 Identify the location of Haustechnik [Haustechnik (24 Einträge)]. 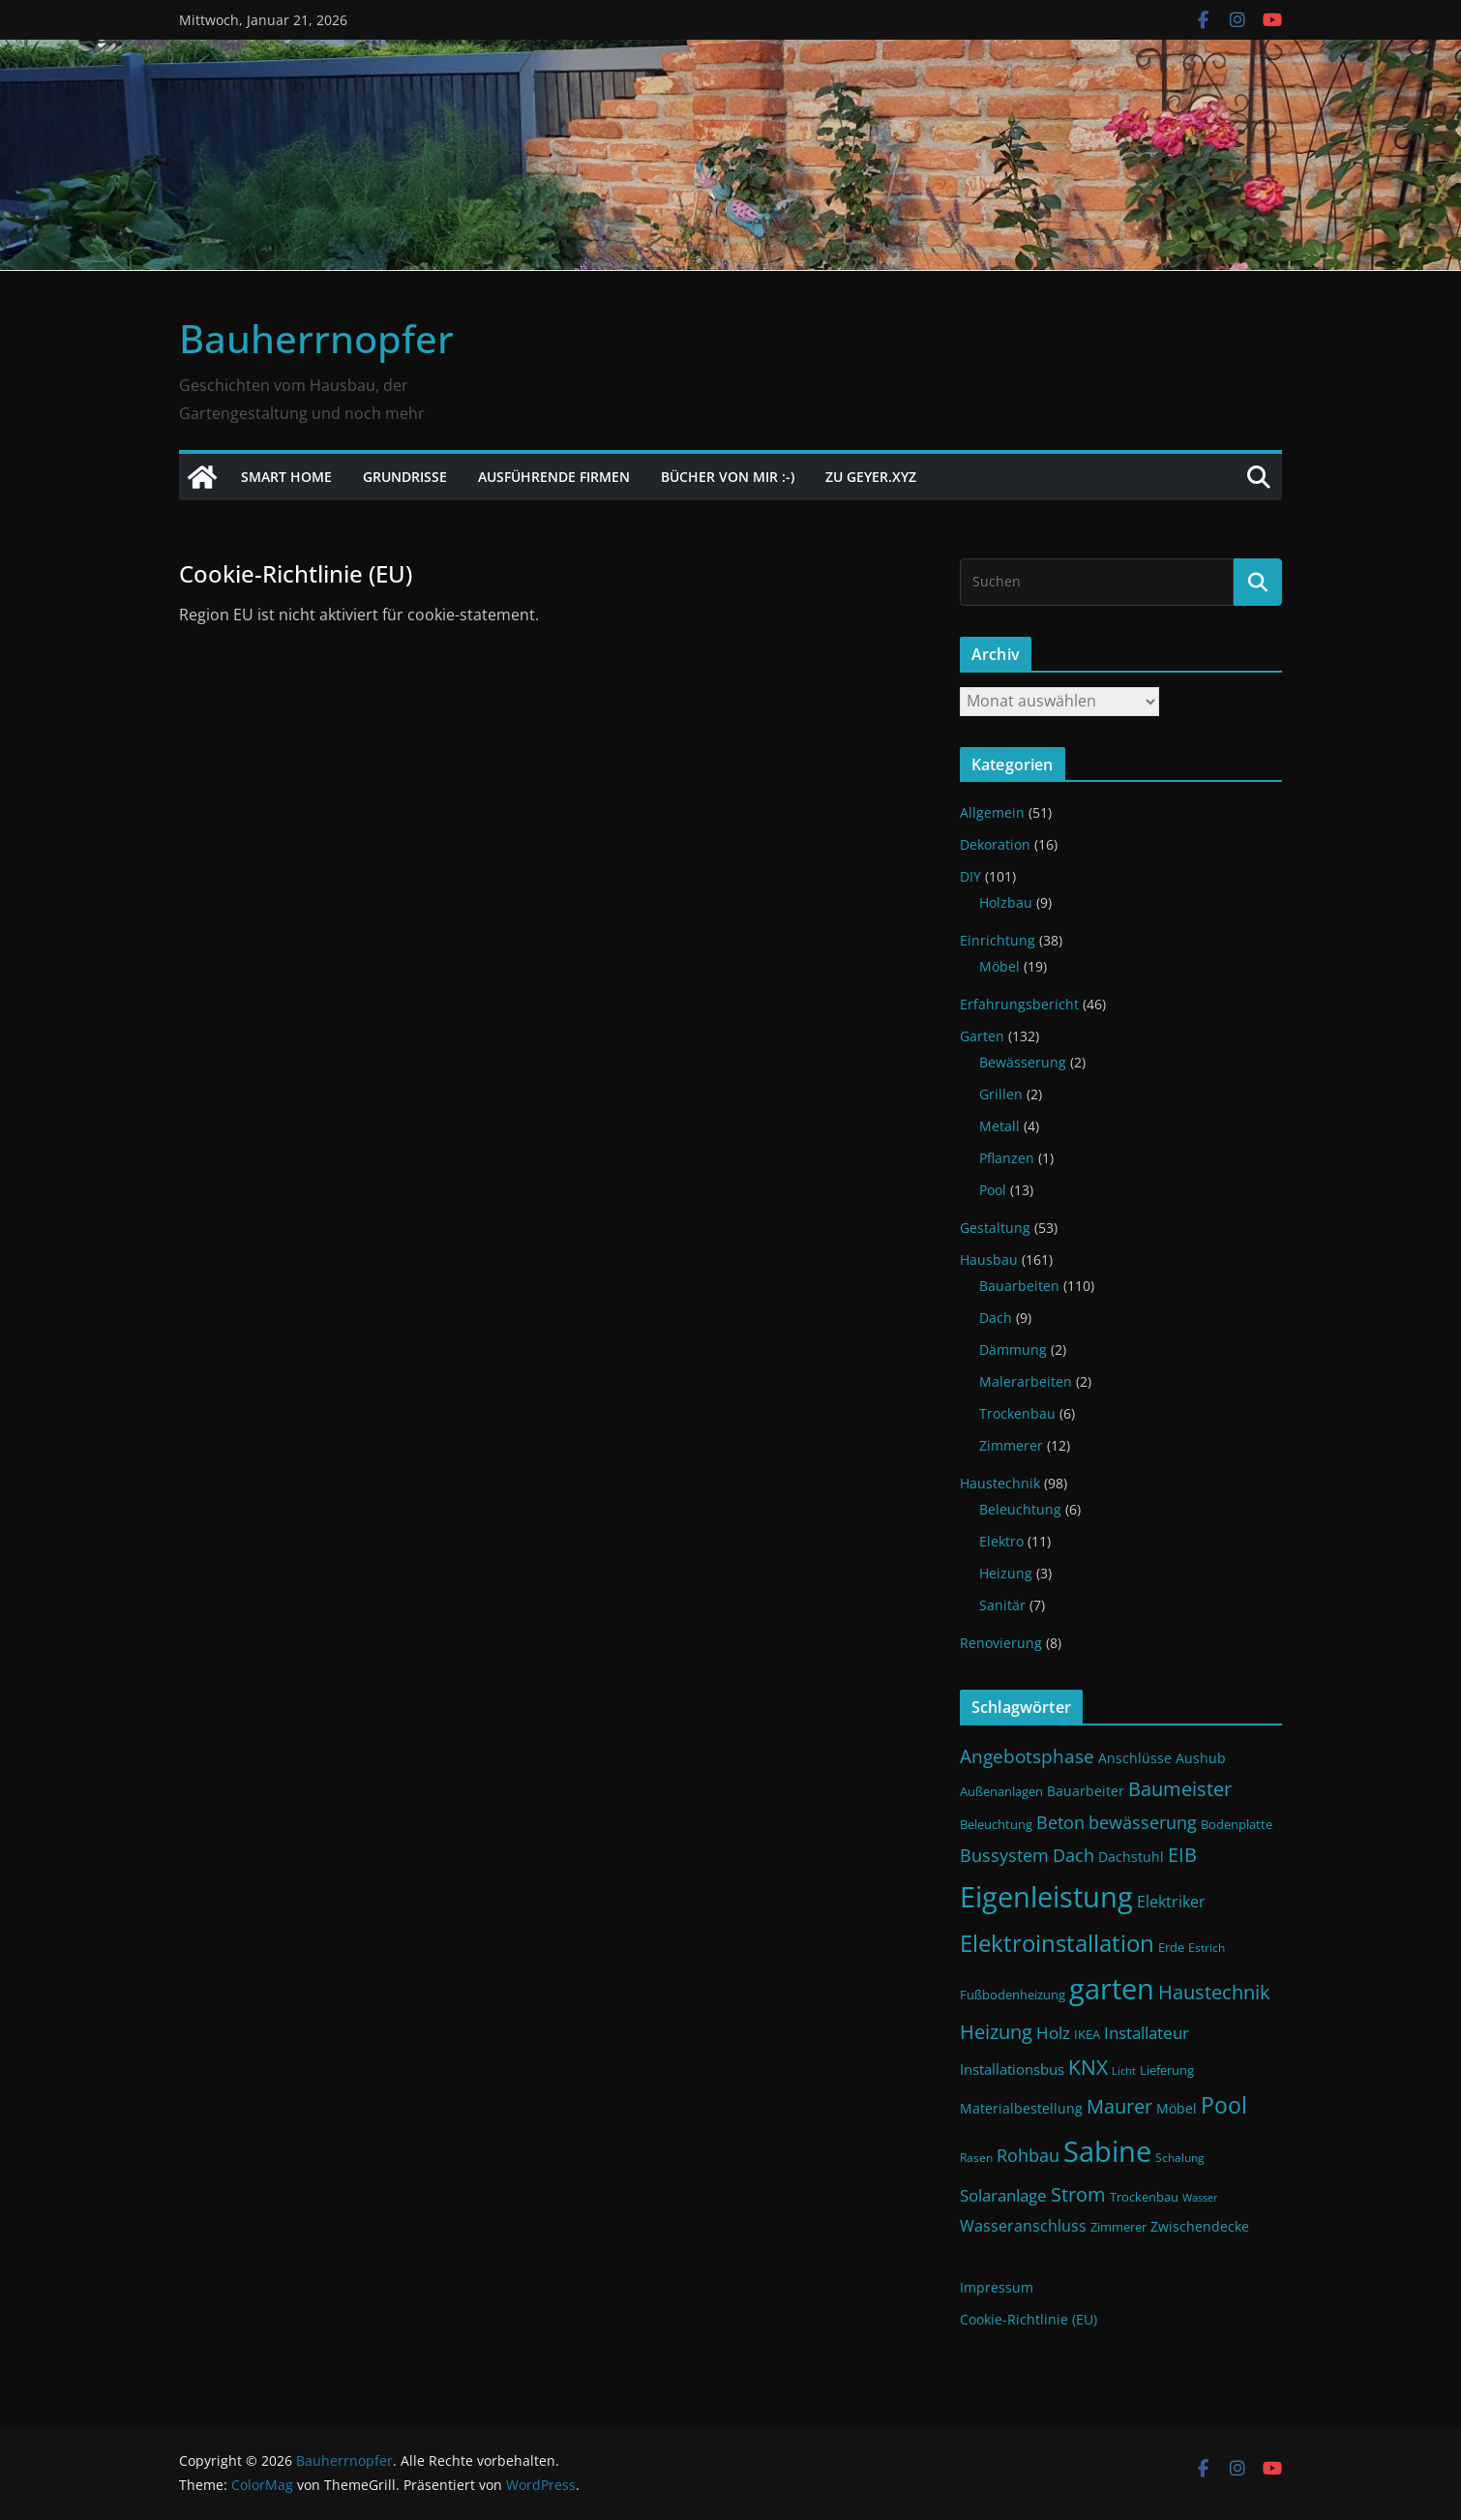
(1214, 1991).